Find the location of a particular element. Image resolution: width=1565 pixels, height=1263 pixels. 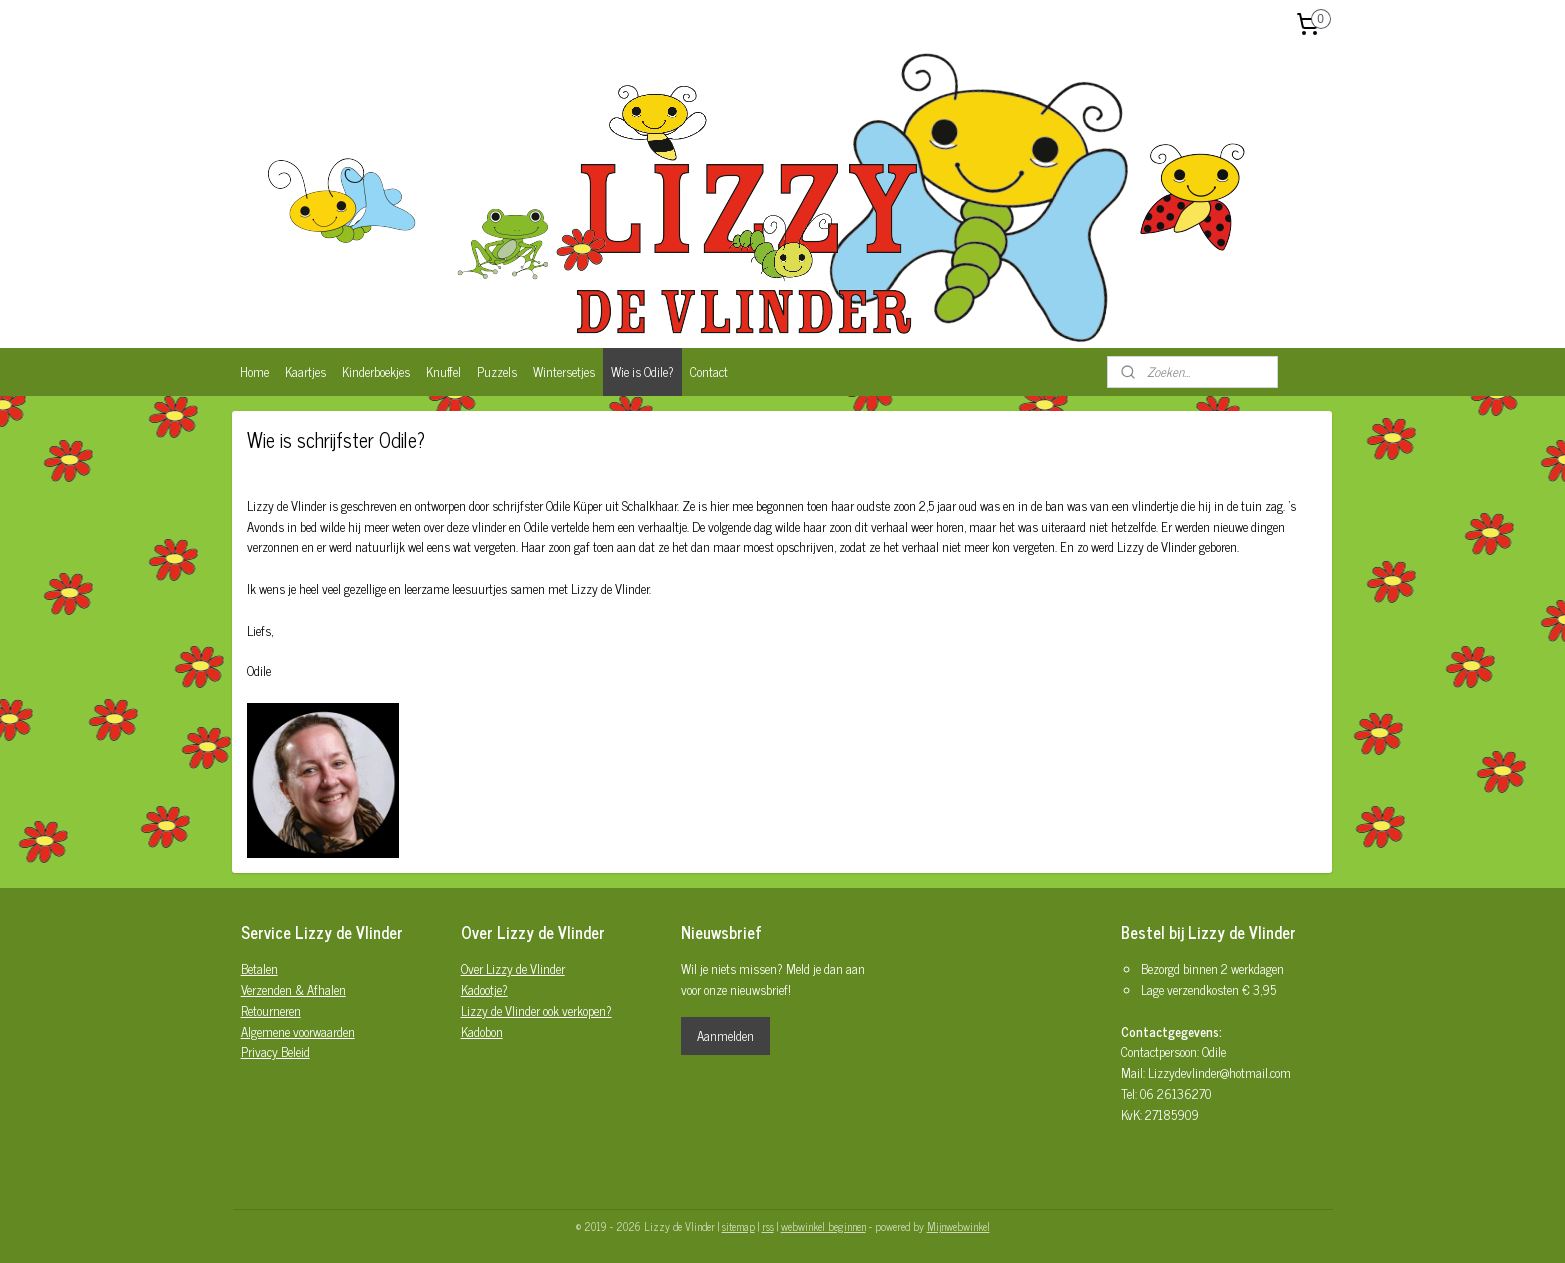

Wintersetjes is located at coordinates (564, 371).